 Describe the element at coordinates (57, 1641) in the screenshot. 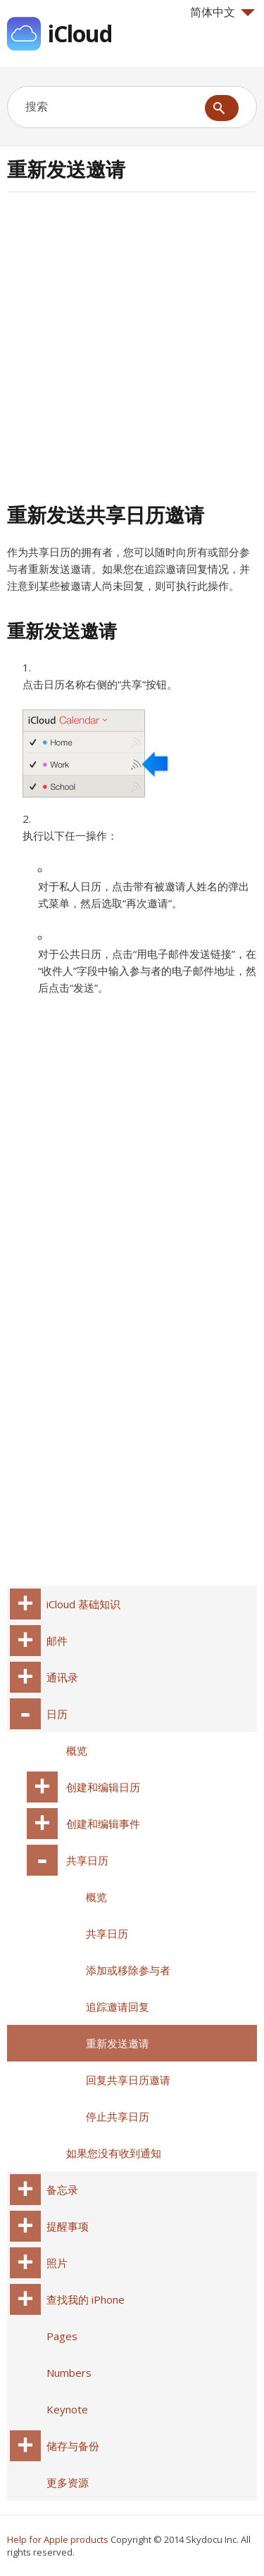

I see `邮件` at that location.